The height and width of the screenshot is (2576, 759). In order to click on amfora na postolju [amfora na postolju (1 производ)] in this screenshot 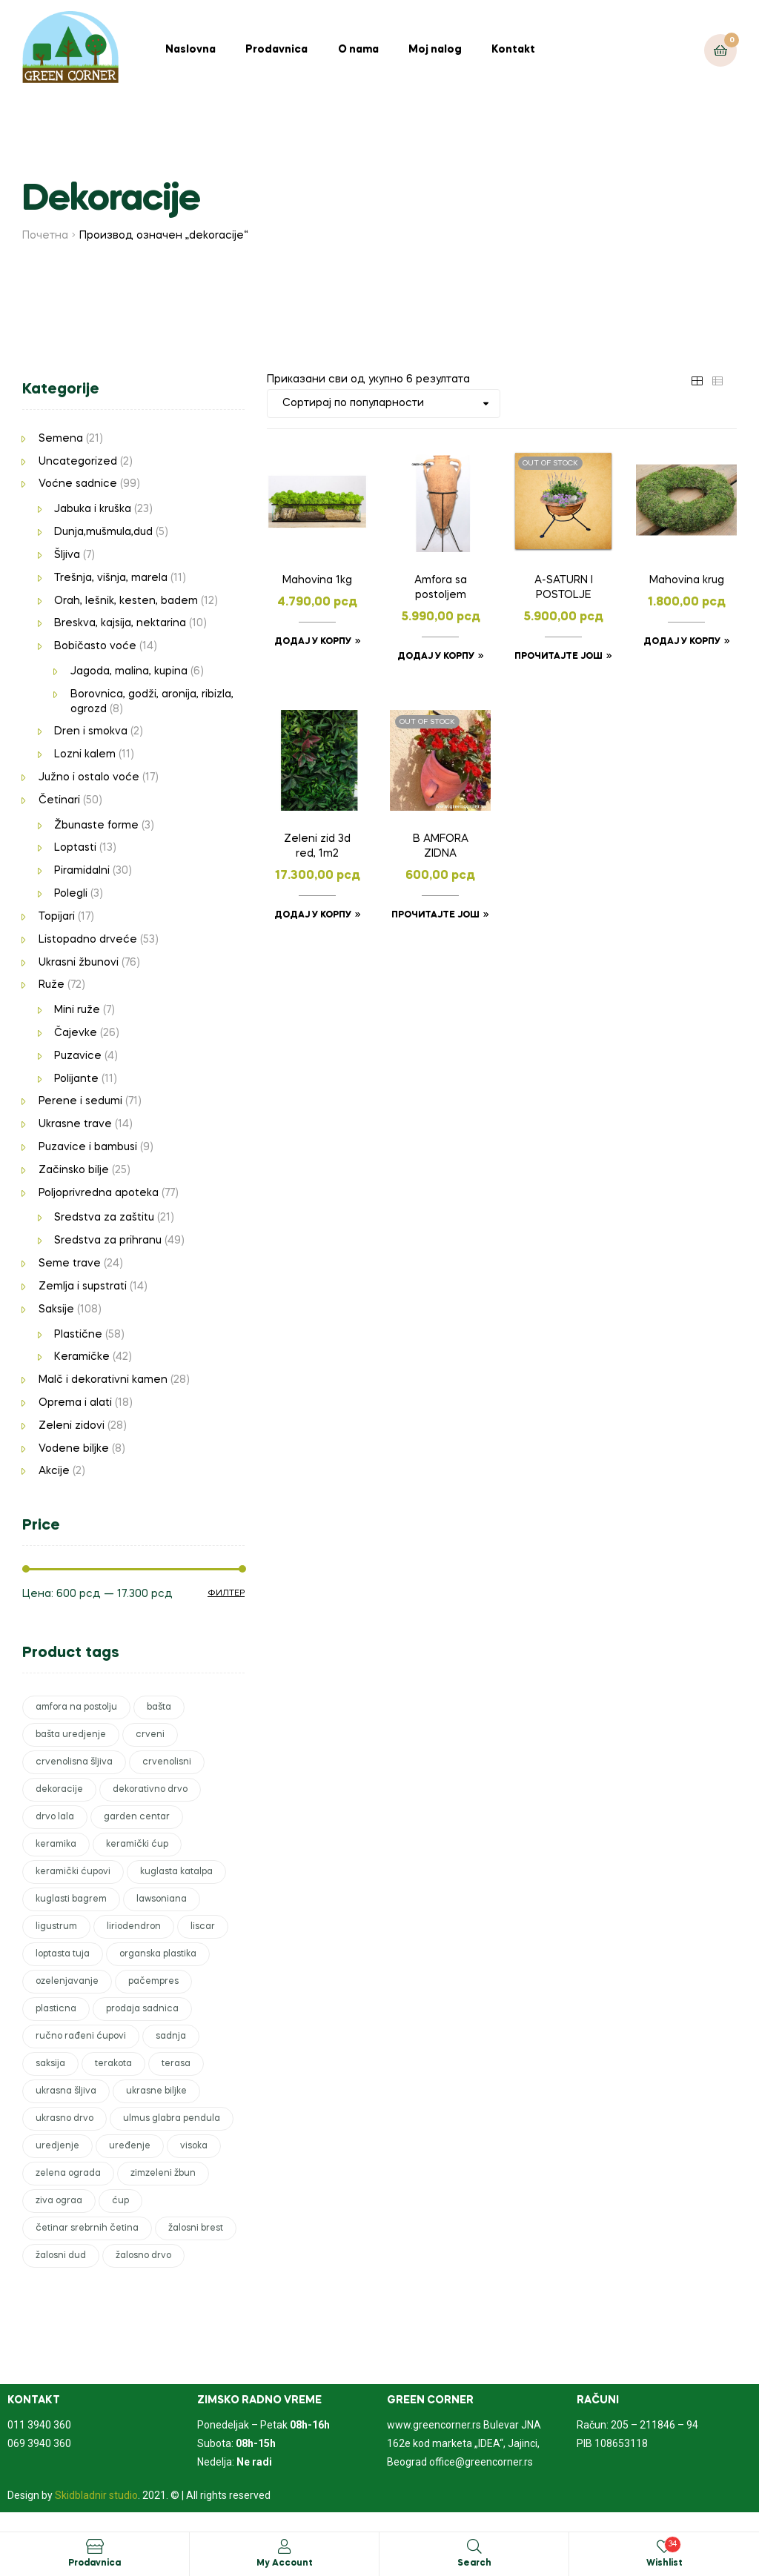, I will do `click(76, 1707)`.